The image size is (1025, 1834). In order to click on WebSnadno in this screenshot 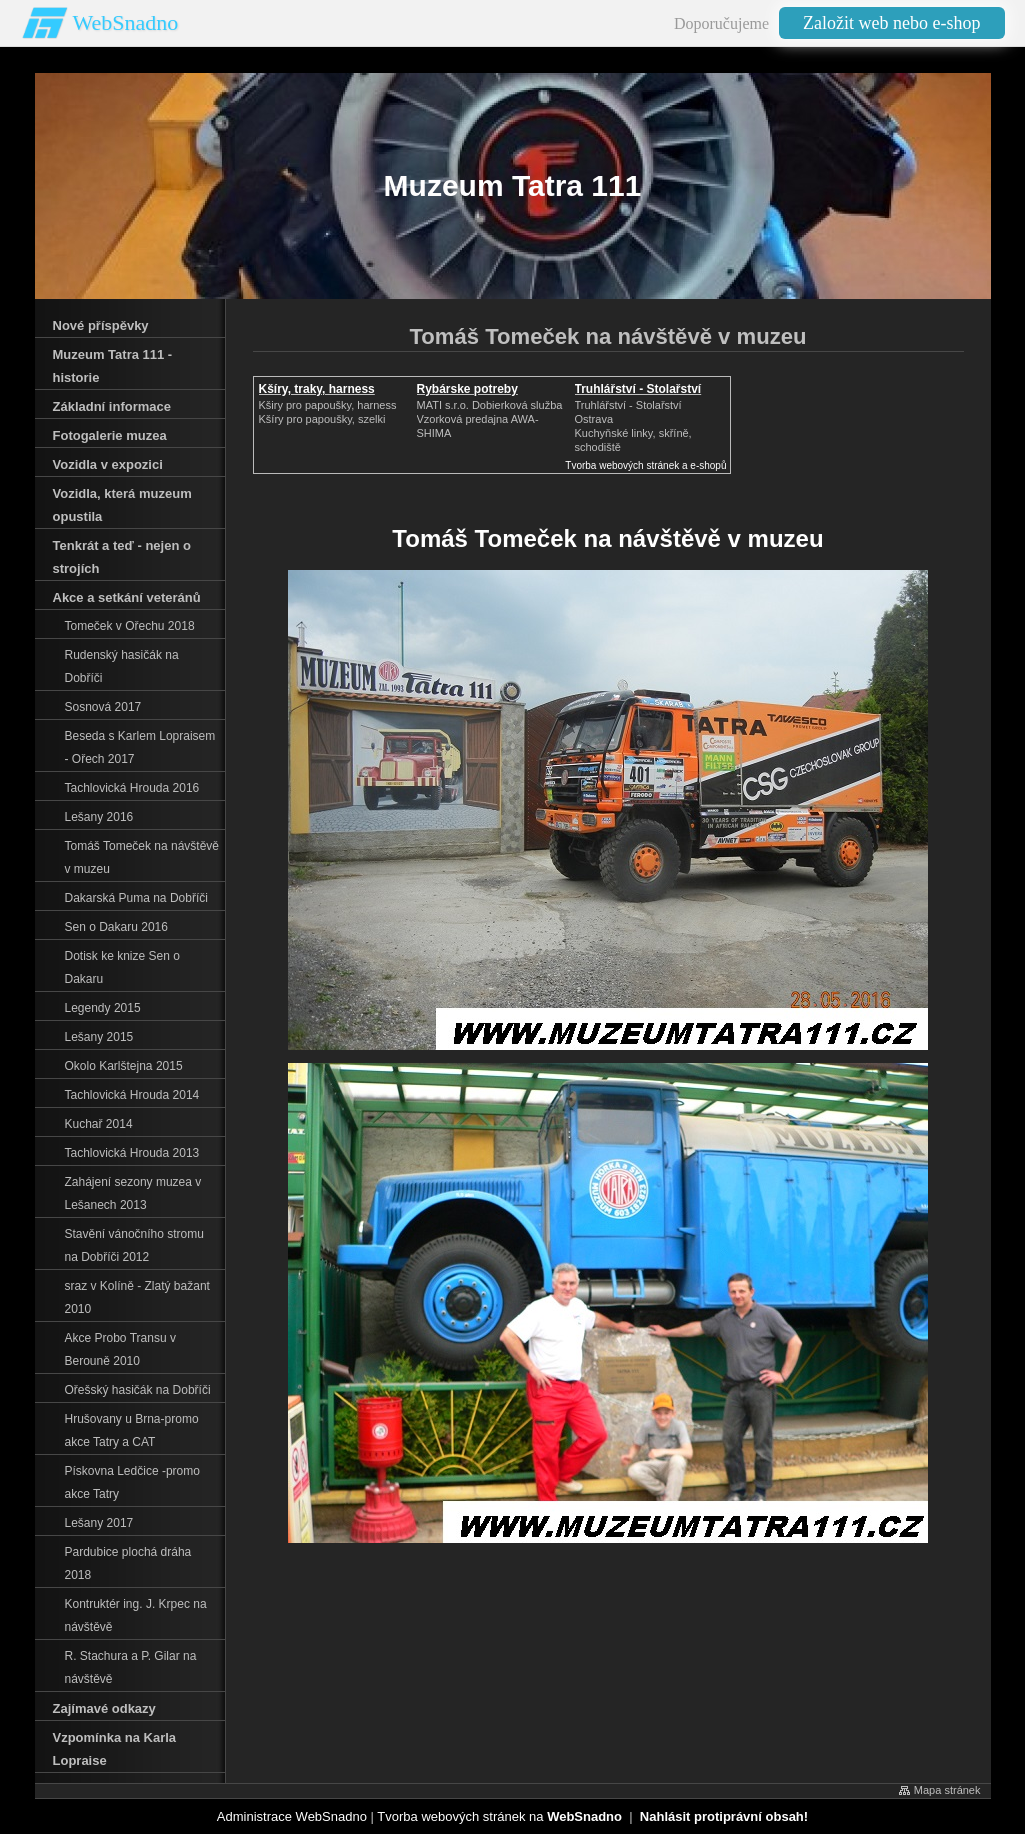, I will do `click(126, 22)`.